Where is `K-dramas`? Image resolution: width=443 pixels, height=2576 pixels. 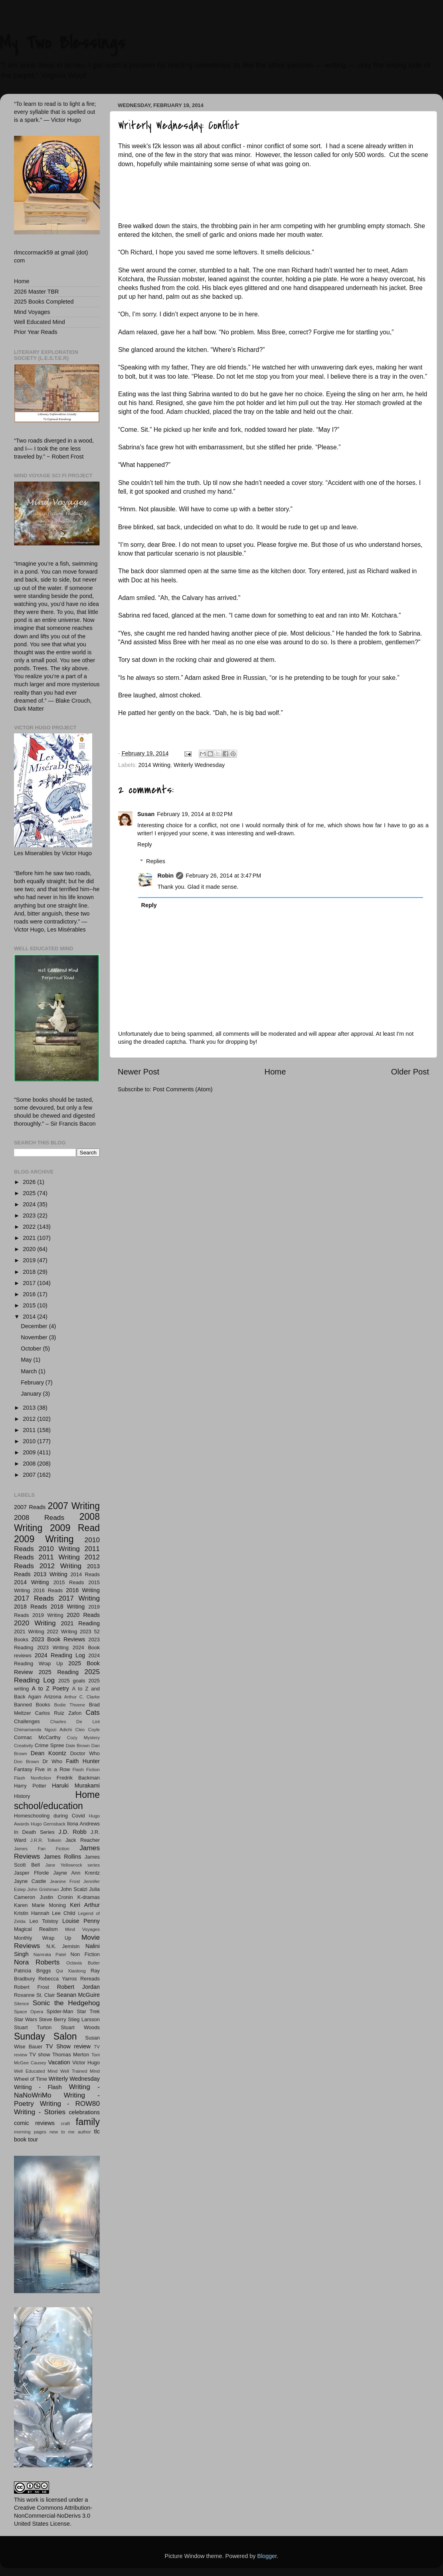 K-dramas is located at coordinates (88, 1897).